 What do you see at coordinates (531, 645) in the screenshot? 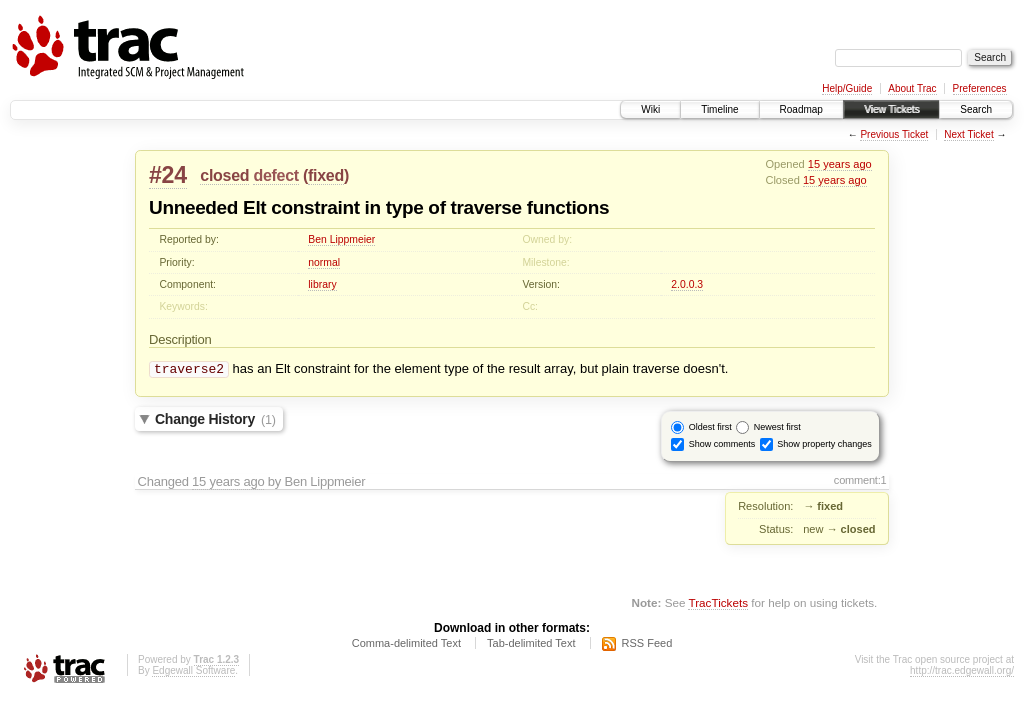
I see `Tab-delimited Text` at bounding box center [531, 645].